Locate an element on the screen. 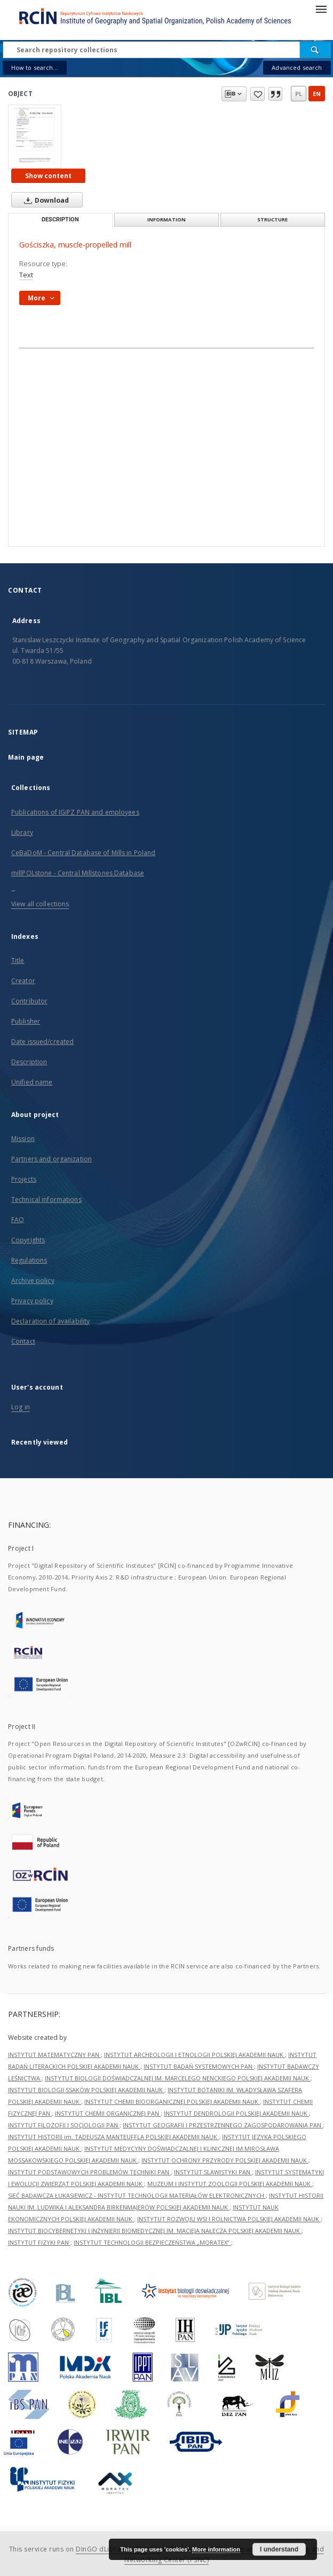 This screenshot has height=2576, width=333. Text is located at coordinates (26, 275).